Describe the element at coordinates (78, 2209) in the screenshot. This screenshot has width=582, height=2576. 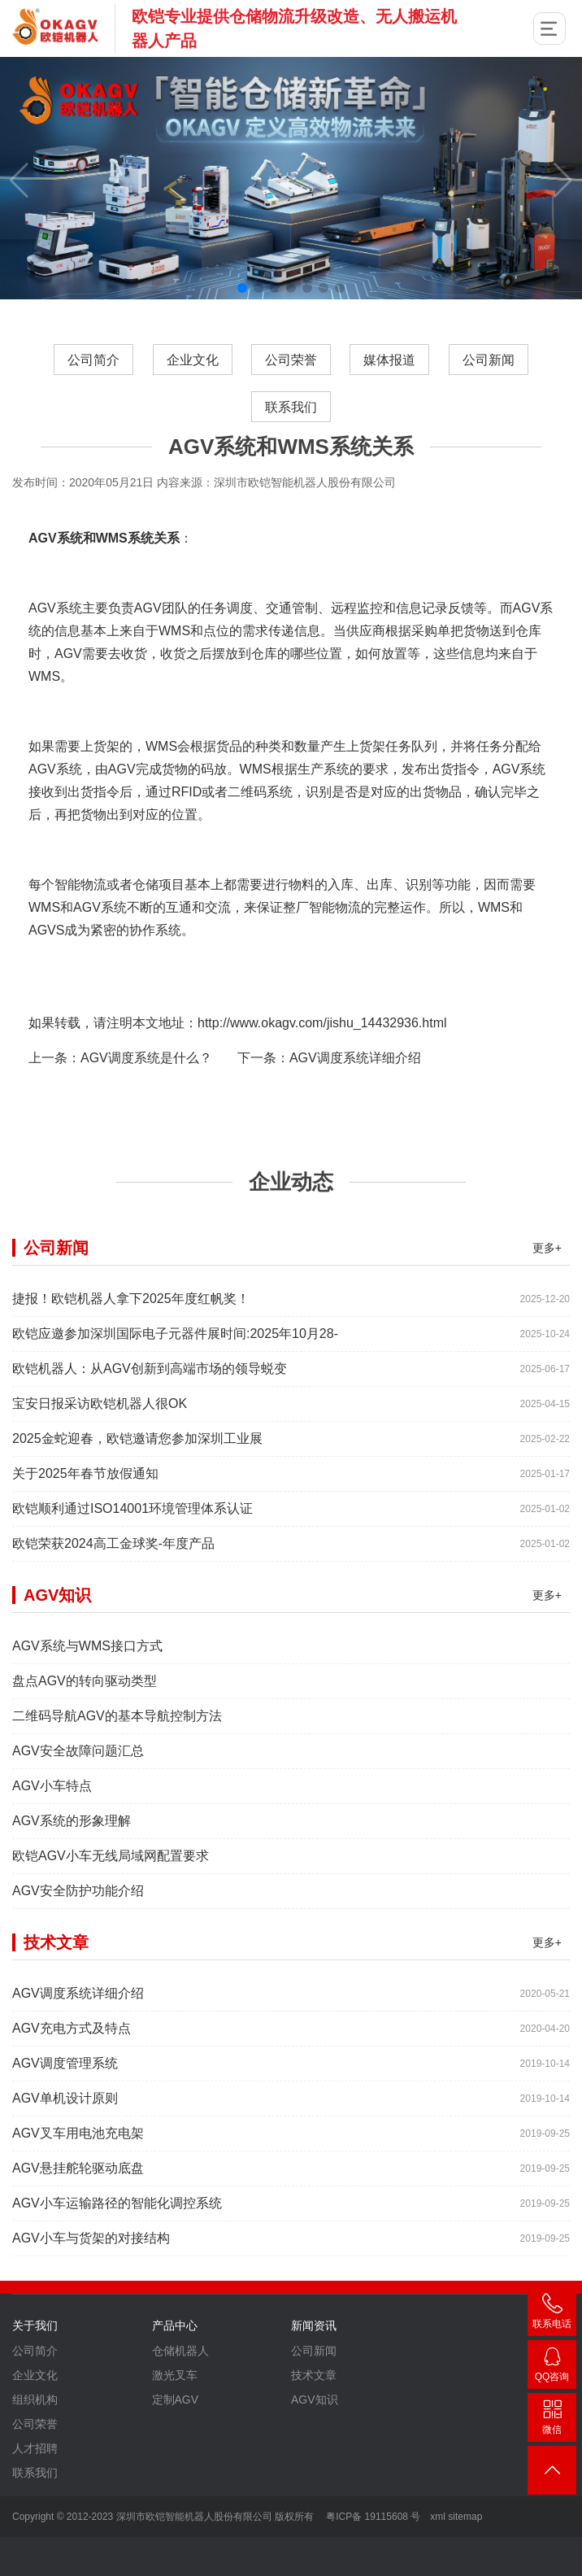
I see `AGV悬挂舵轮驱动底盘` at that location.